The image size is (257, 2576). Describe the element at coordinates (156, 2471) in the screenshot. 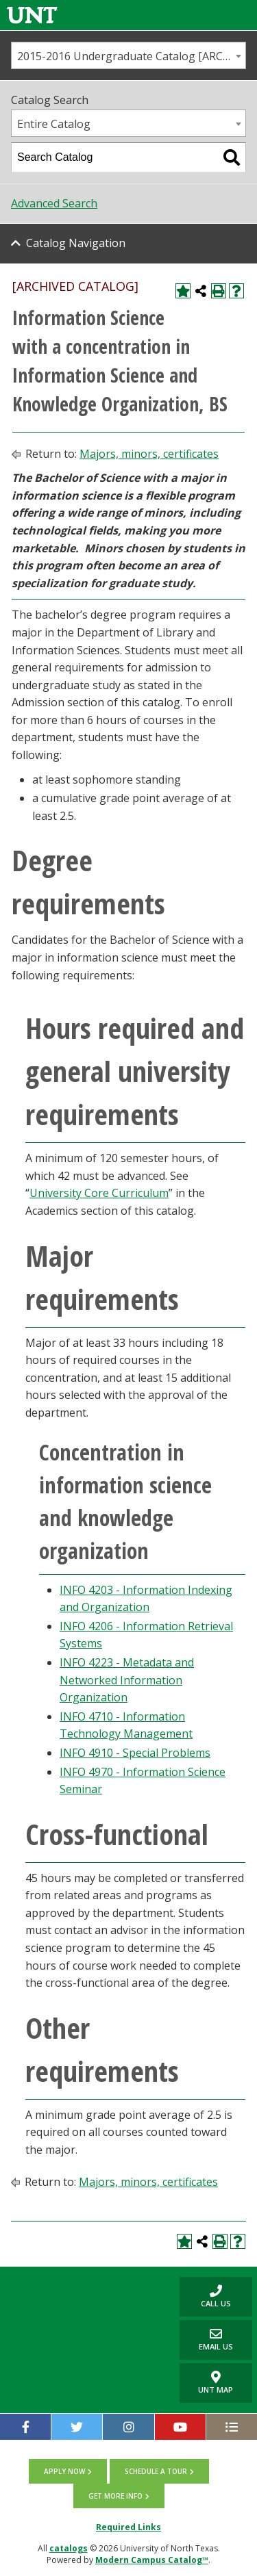

I see `Schedule a tour` at that location.